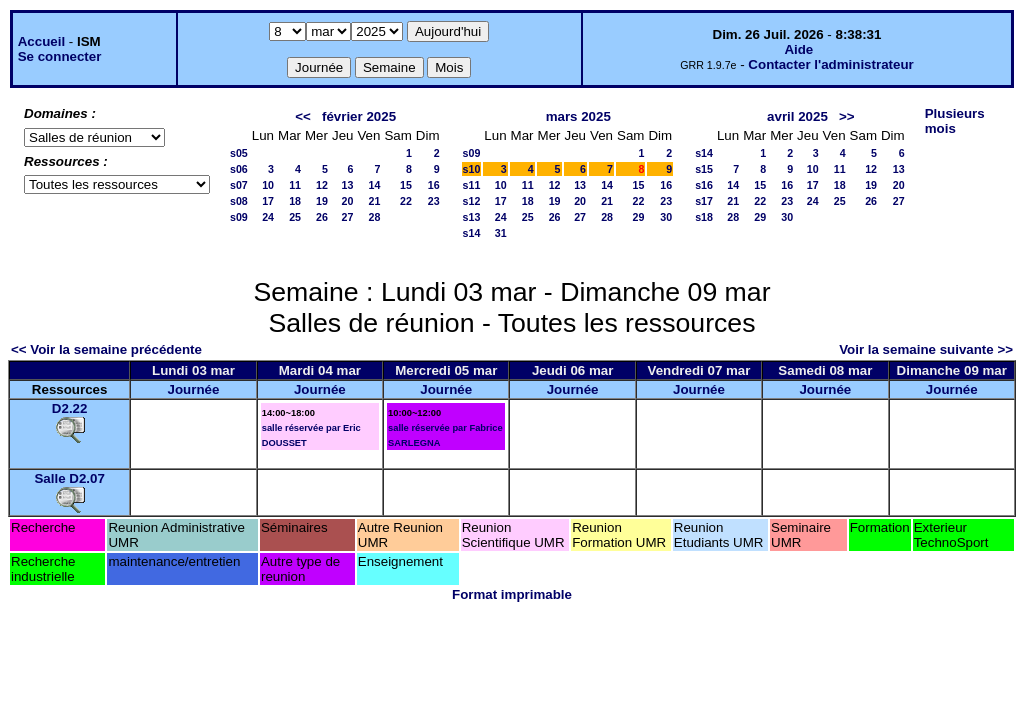 The height and width of the screenshot is (720, 1024). What do you see at coordinates (472, 169) in the screenshot?
I see `s10` at bounding box center [472, 169].